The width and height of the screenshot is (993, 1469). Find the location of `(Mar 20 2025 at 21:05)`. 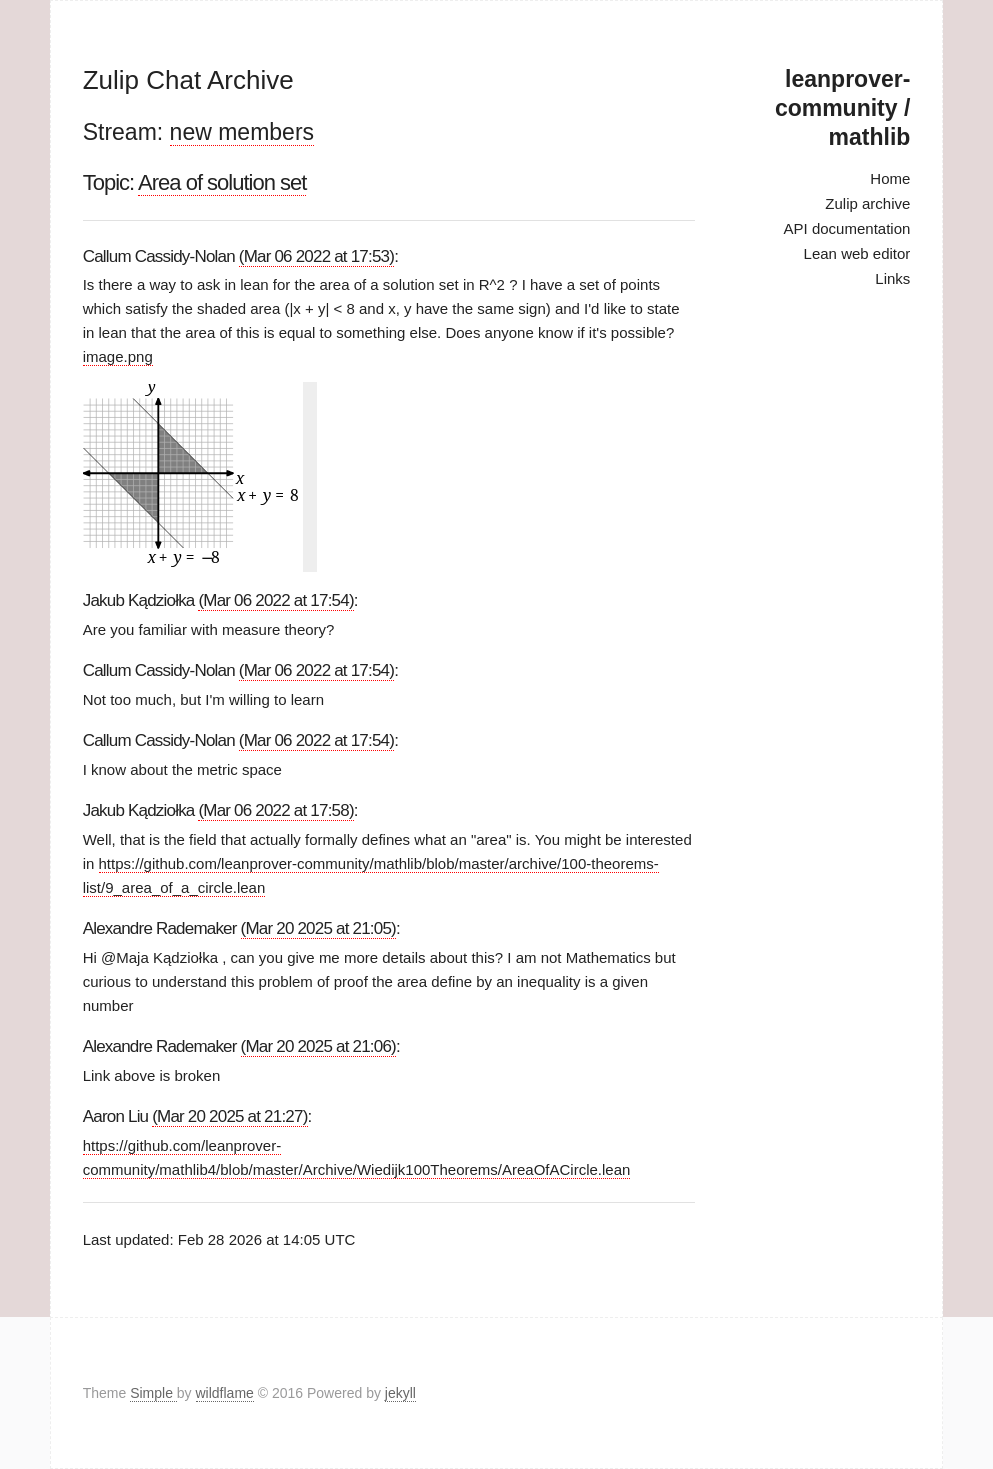

(Mar 20 2025 at 21:05) is located at coordinates (318, 928).